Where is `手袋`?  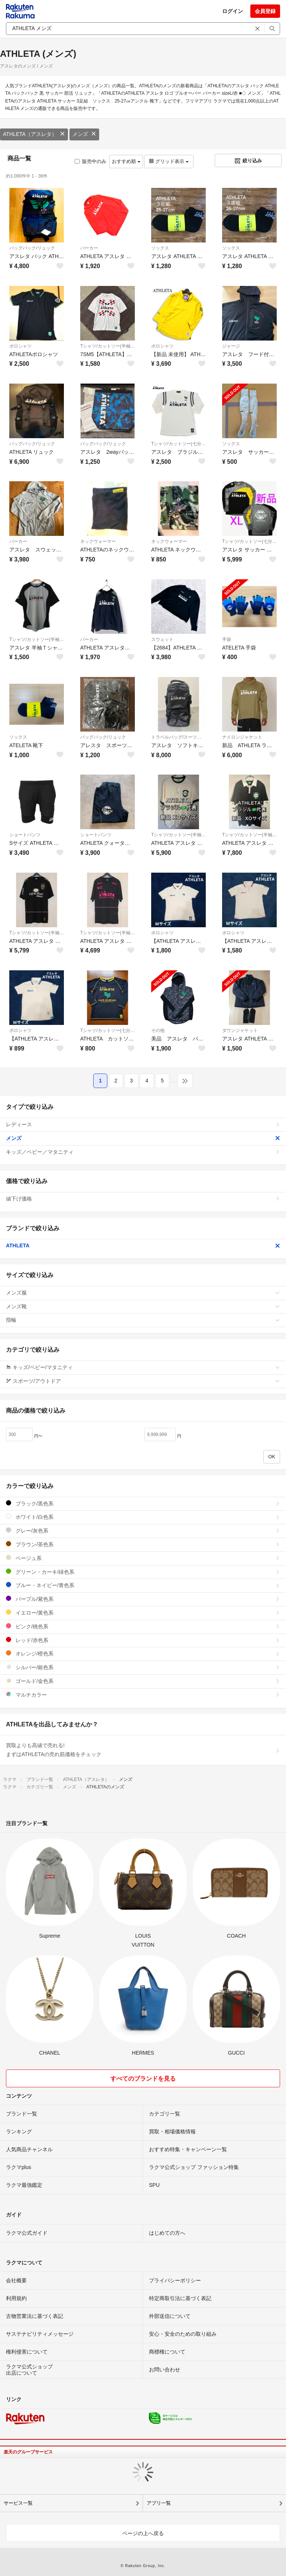
手袋 is located at coordinates (226, 639).